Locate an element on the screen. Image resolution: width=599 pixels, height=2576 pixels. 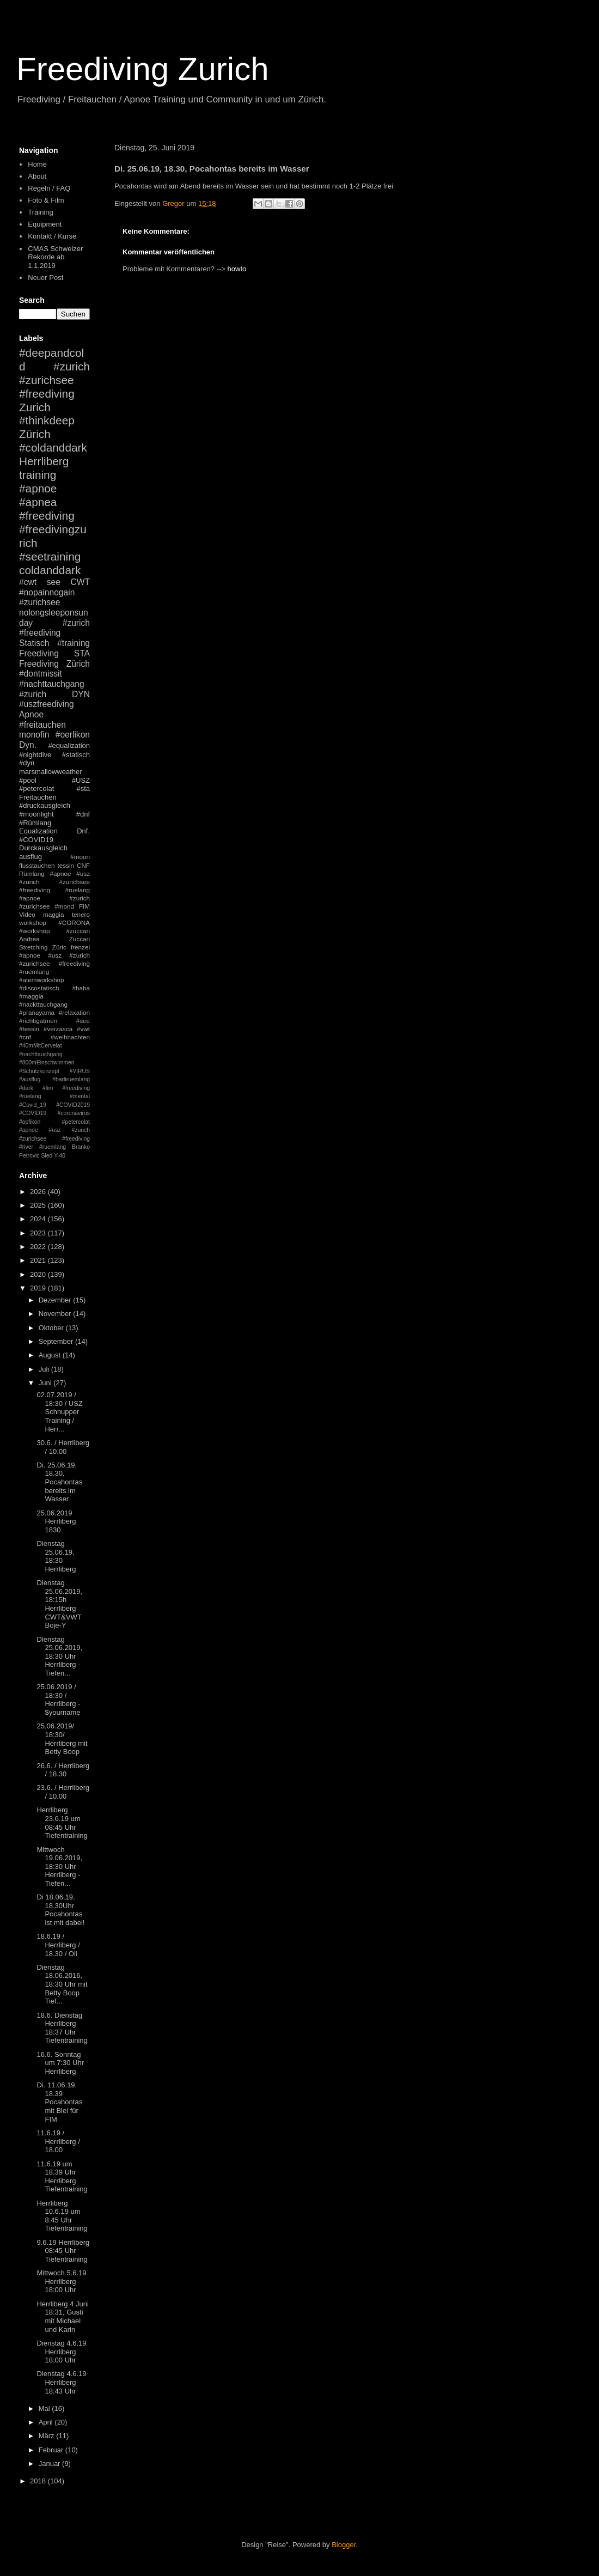
Januar is located at coordinates (50, 2463).